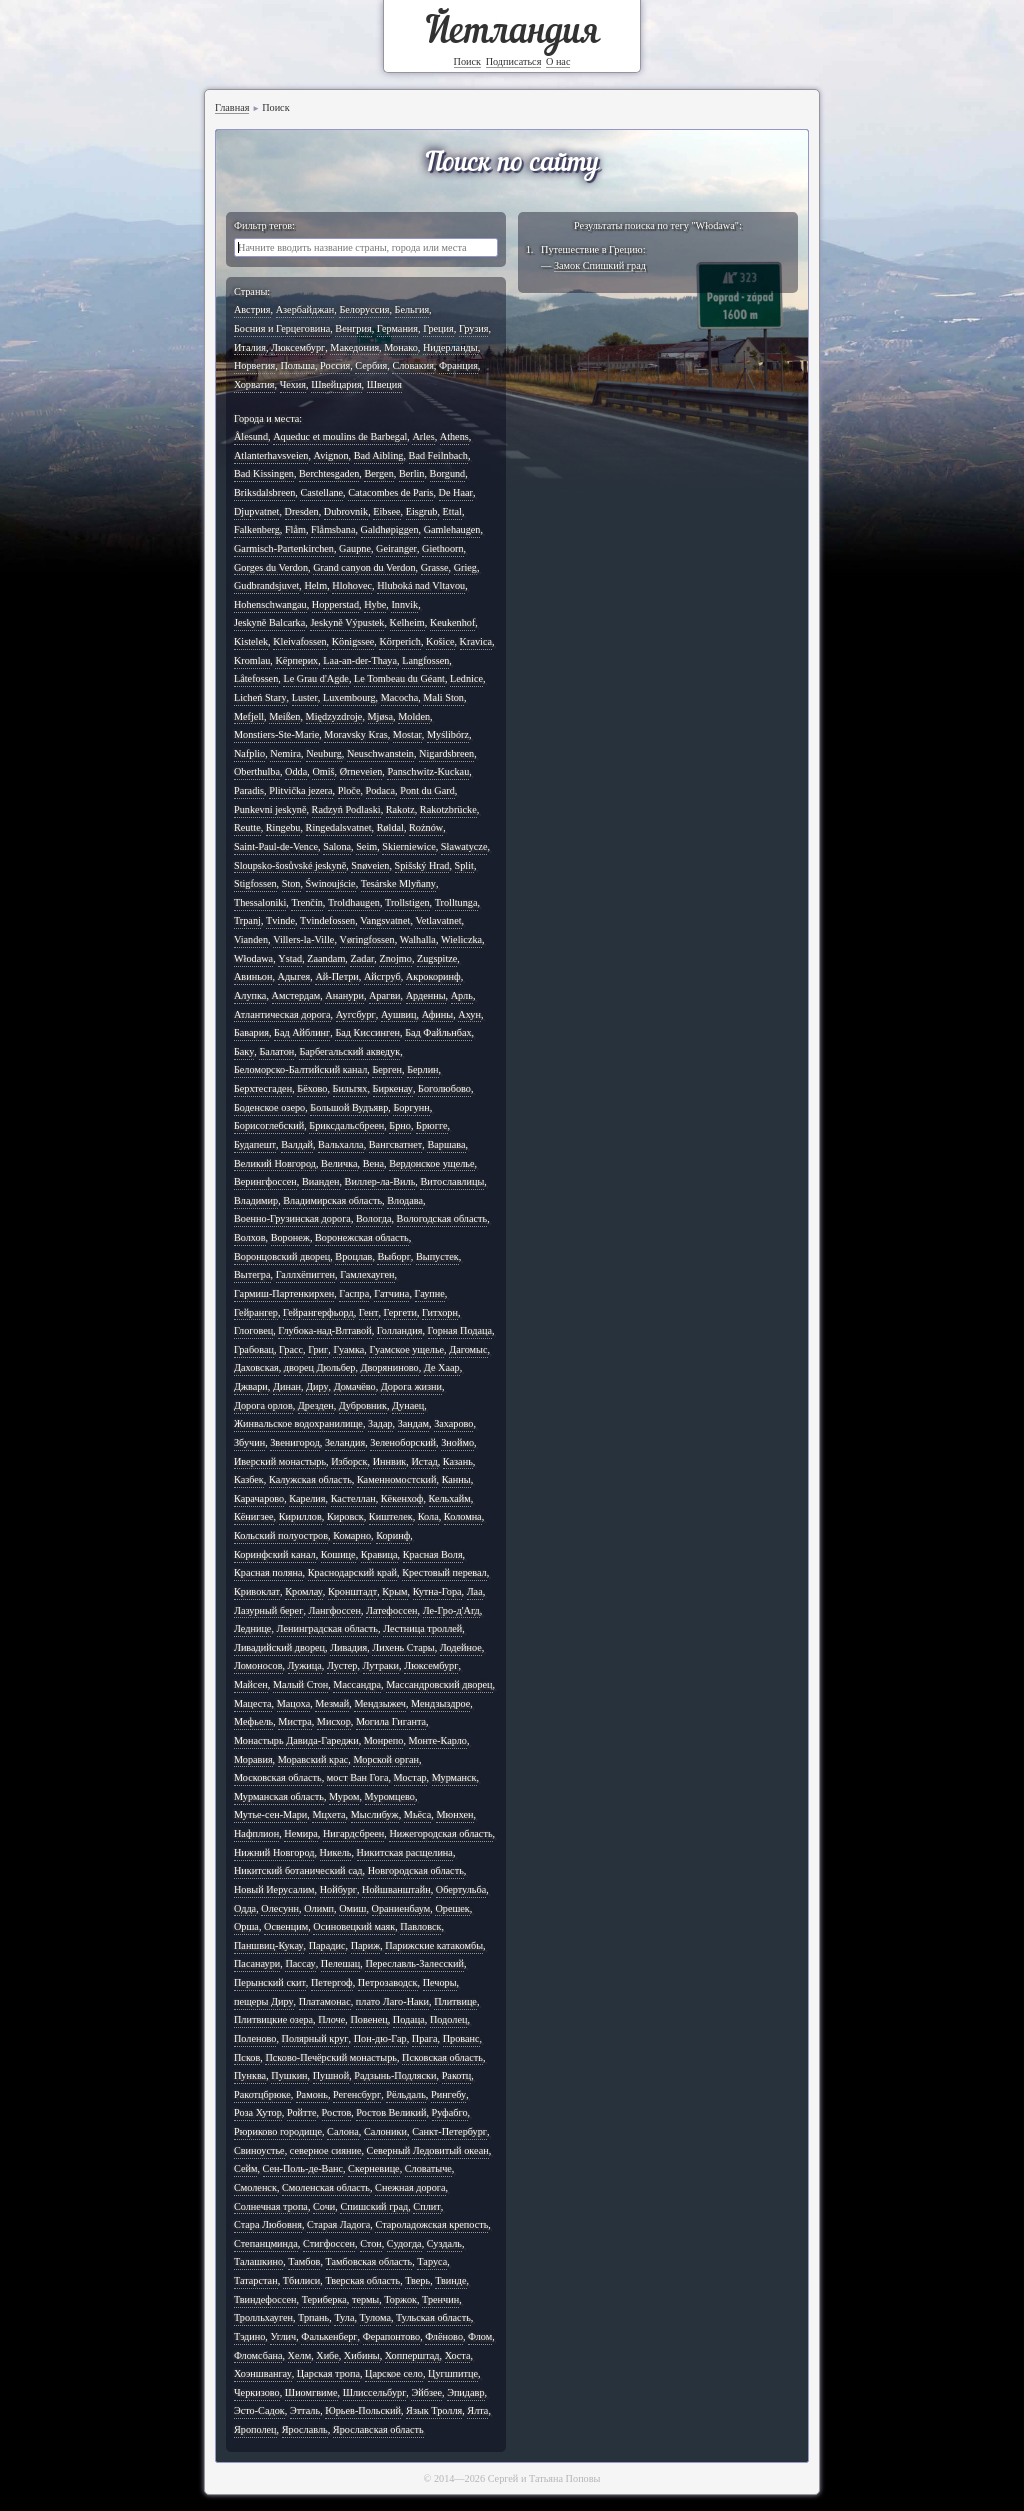 Image resolution: width=1024 pixels, height=2511 pixels. What do you see at coordinates (280, 1461) in the screenshot?
I see `Иверский монастырь` at bounding box center [280, 1461].